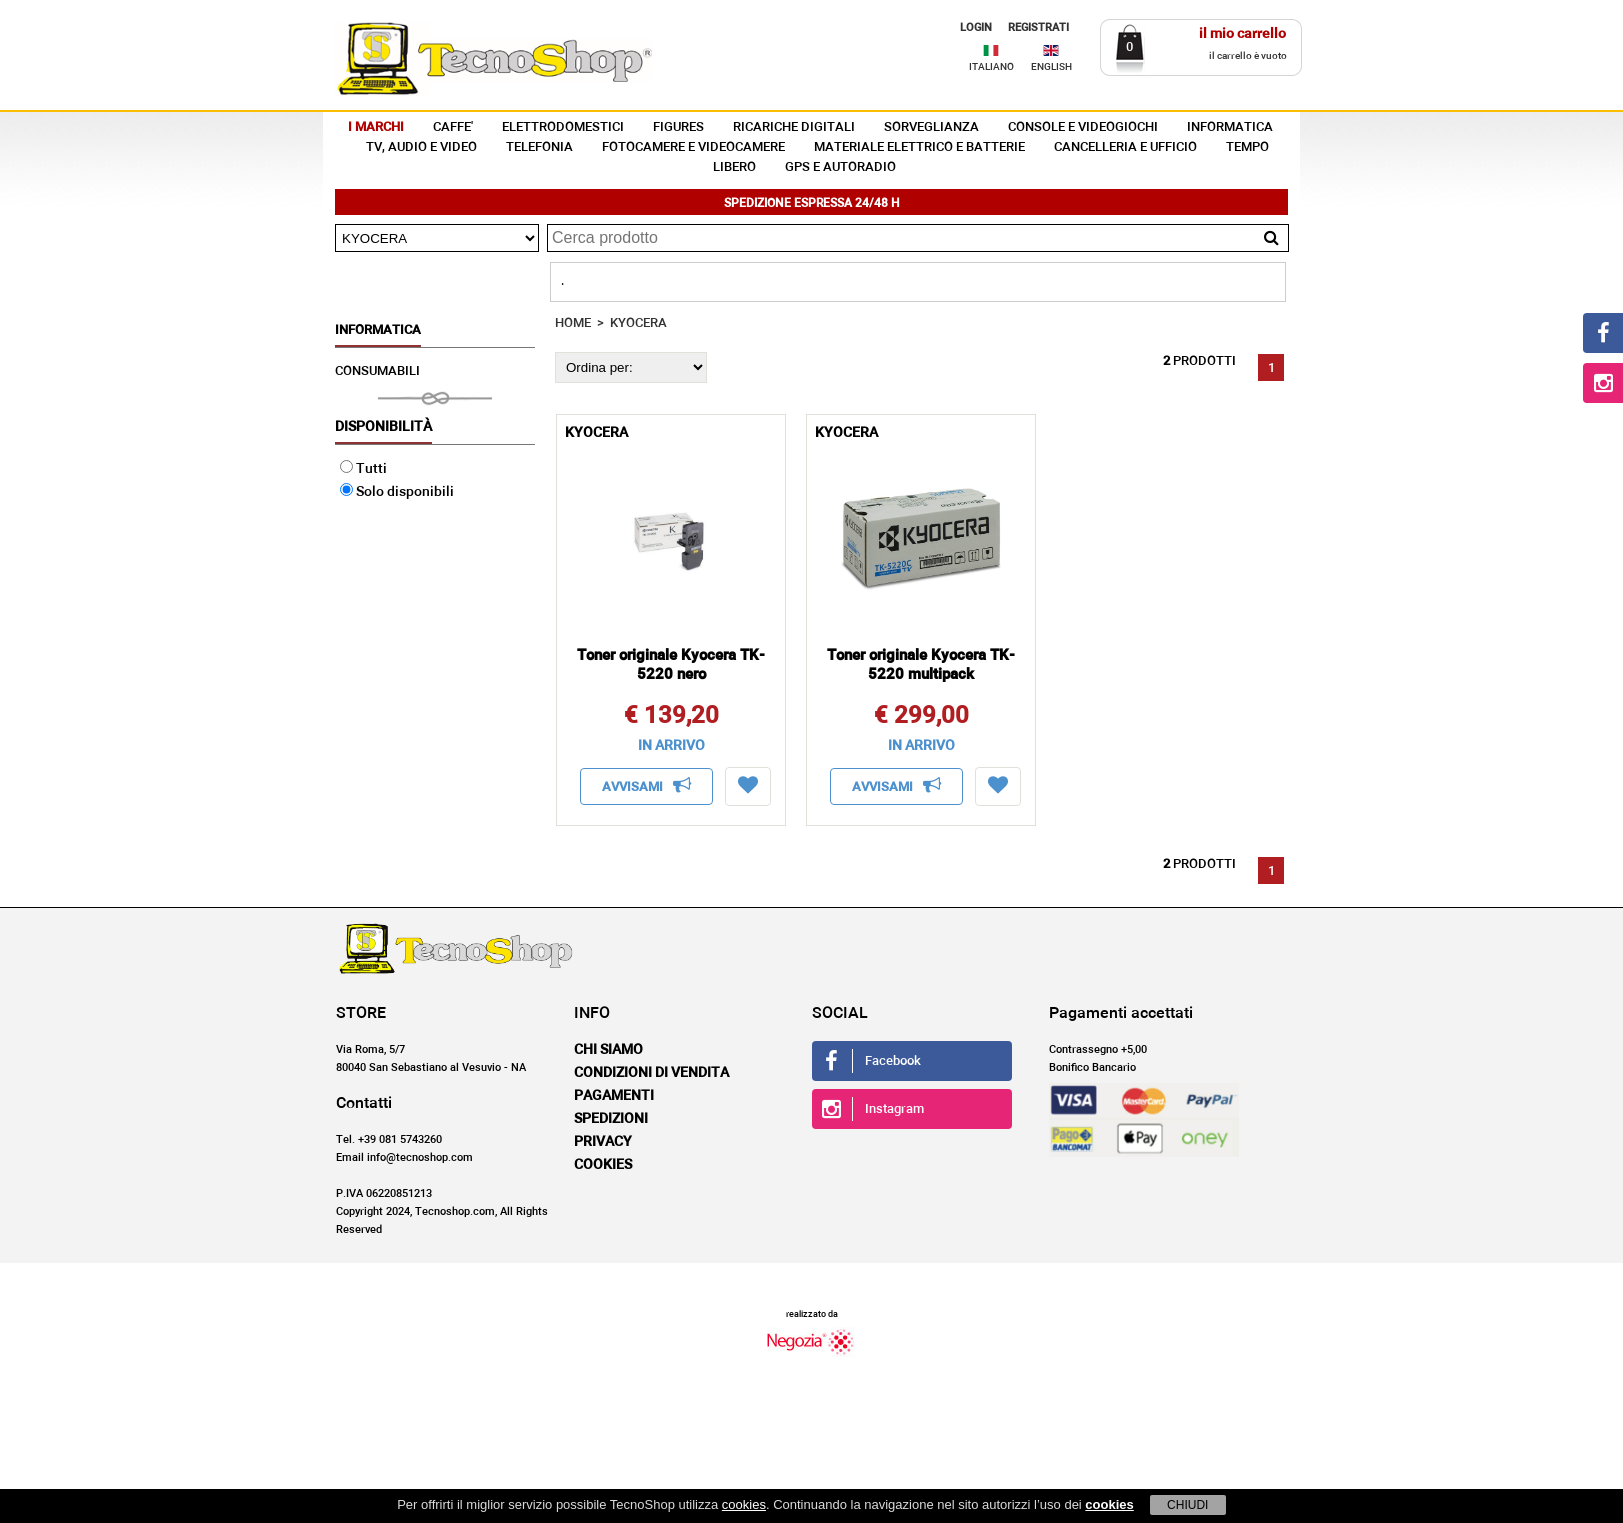  Describe the element at coordinates (1083, 127) in the screenshot. I see `CONSOLE E VIDEOGIOCHI` at that location.